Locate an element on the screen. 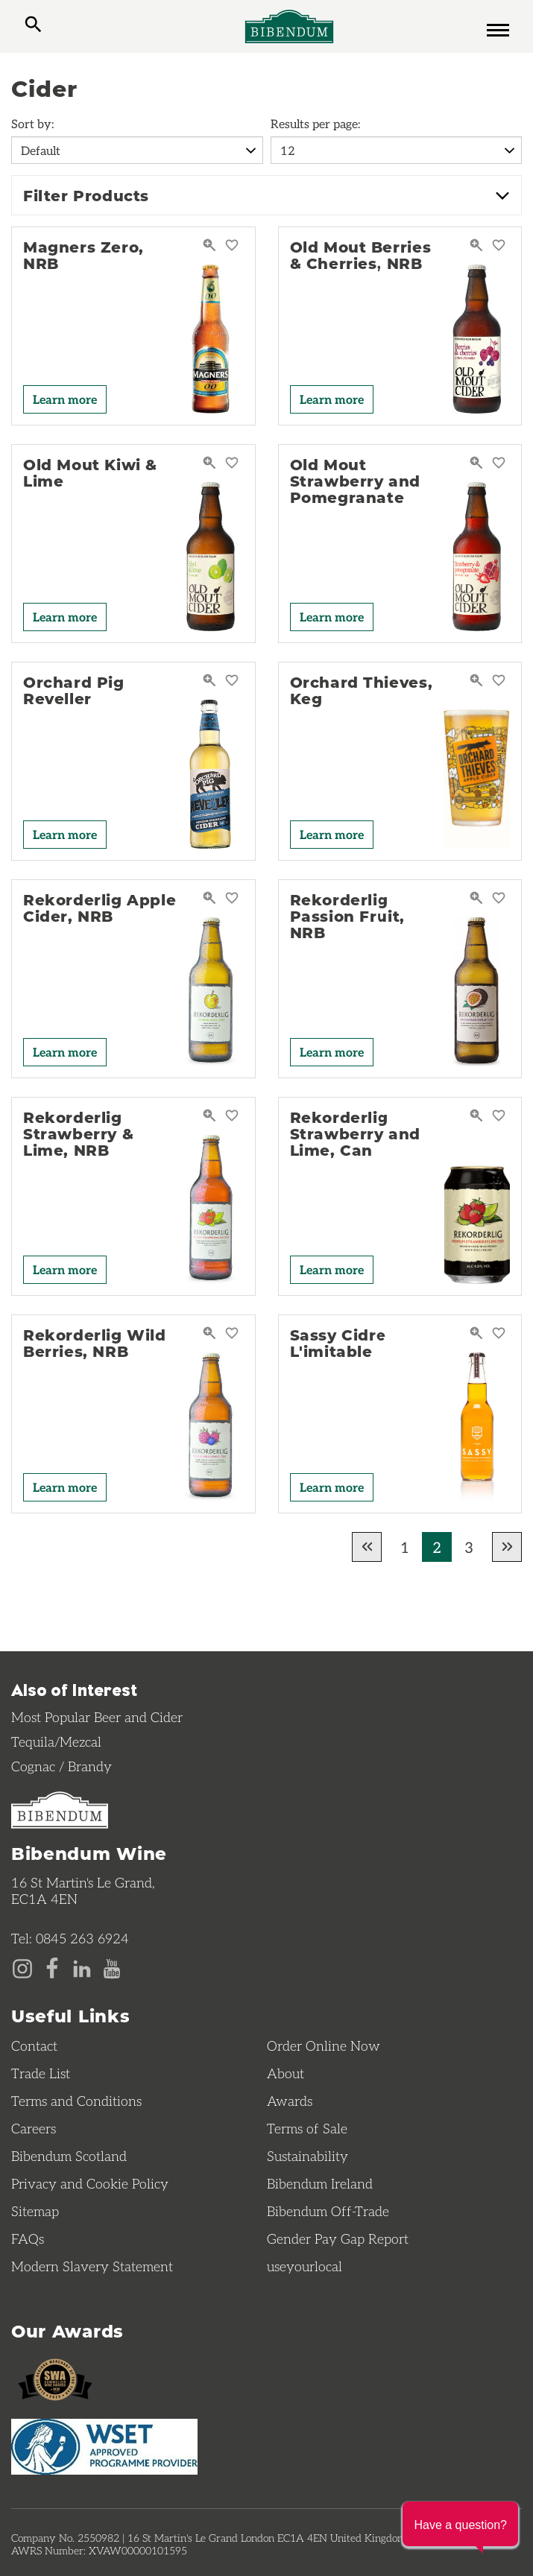 The height and width of the screenshot is (2576, 533). Bibendum Ireland is located at coordinates (320, 2183).